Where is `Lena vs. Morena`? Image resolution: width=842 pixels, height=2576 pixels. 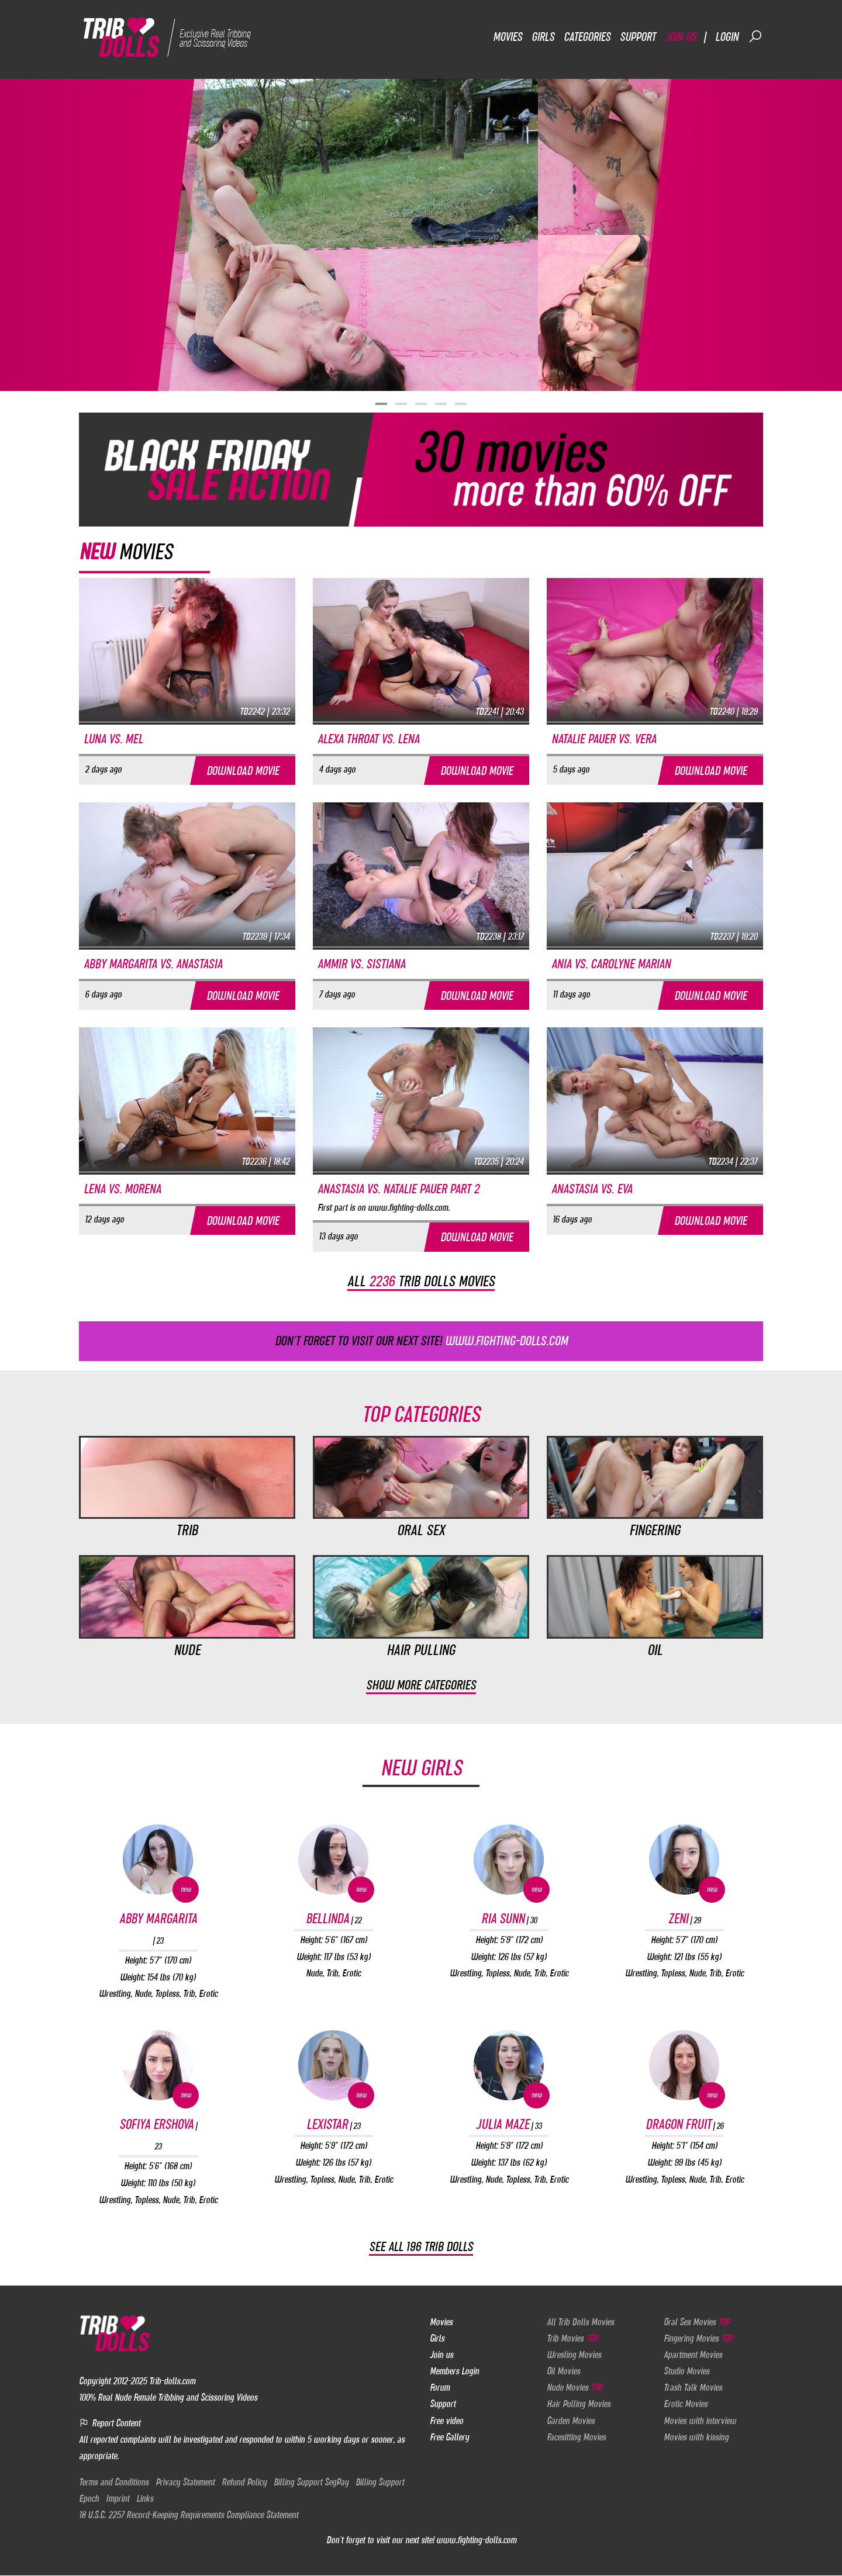 Lena vs. Morena is located at coordinates (122, 1189).